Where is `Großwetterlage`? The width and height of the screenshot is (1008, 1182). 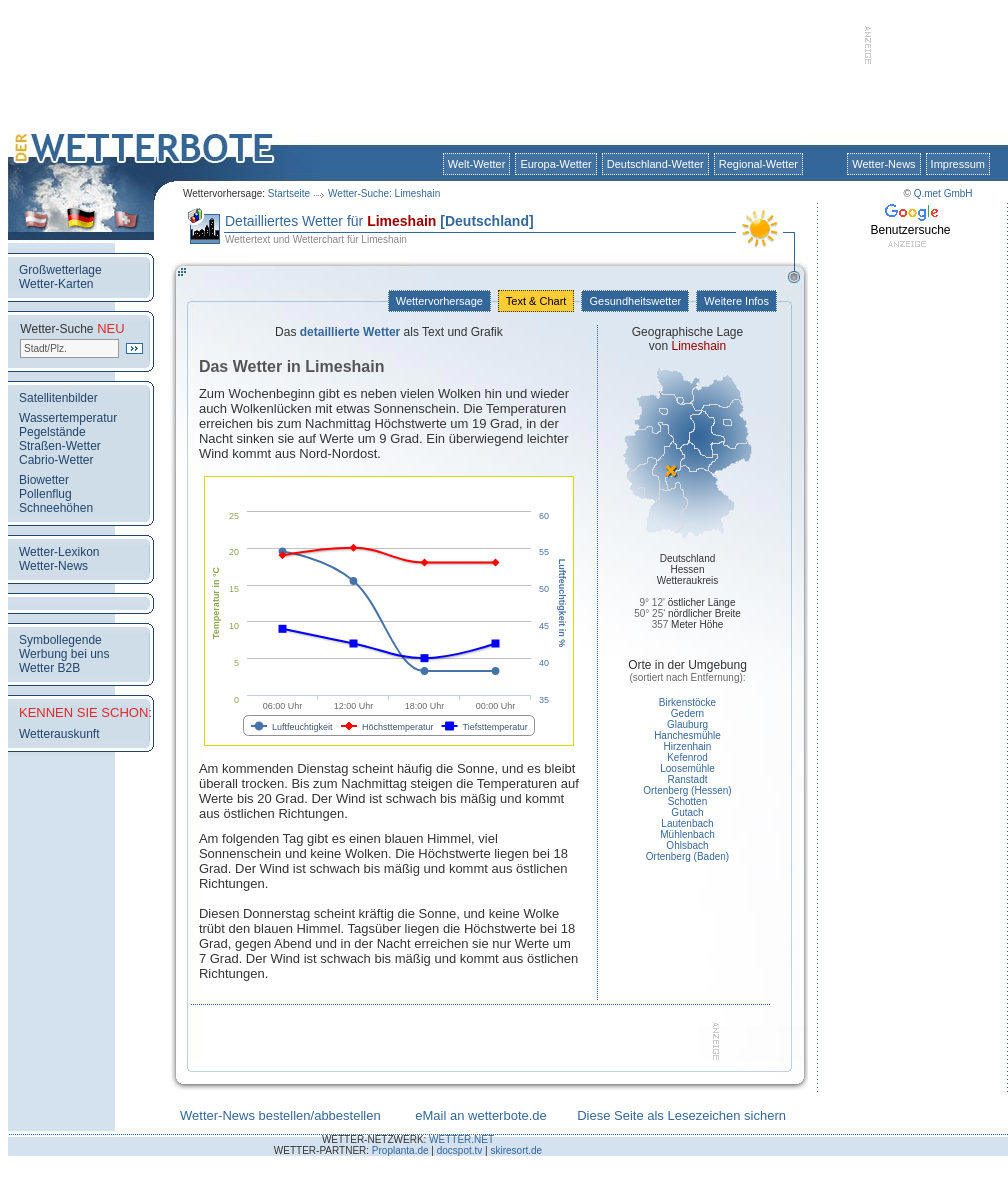 Großwetterlage is located at coordinates (60, 270).